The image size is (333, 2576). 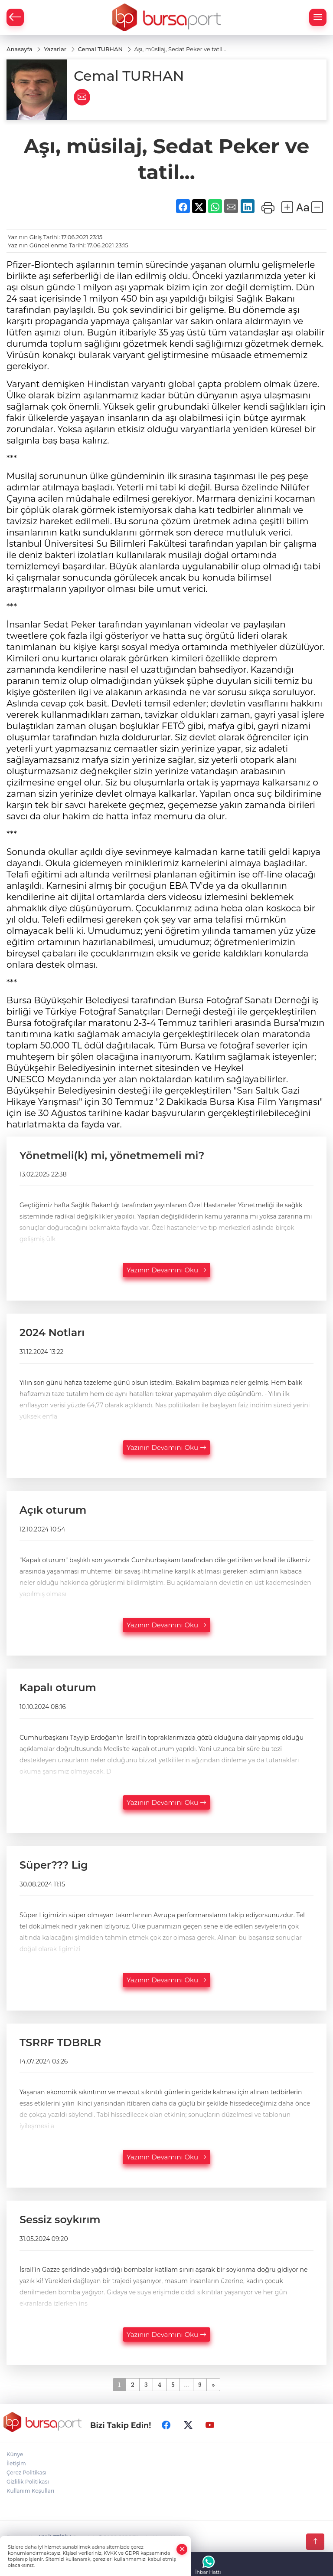 What do you see at coordinates (30, 2491) in the screenshot?
I see `Kullanım Koşulları` at bounding box center [30, 2491].